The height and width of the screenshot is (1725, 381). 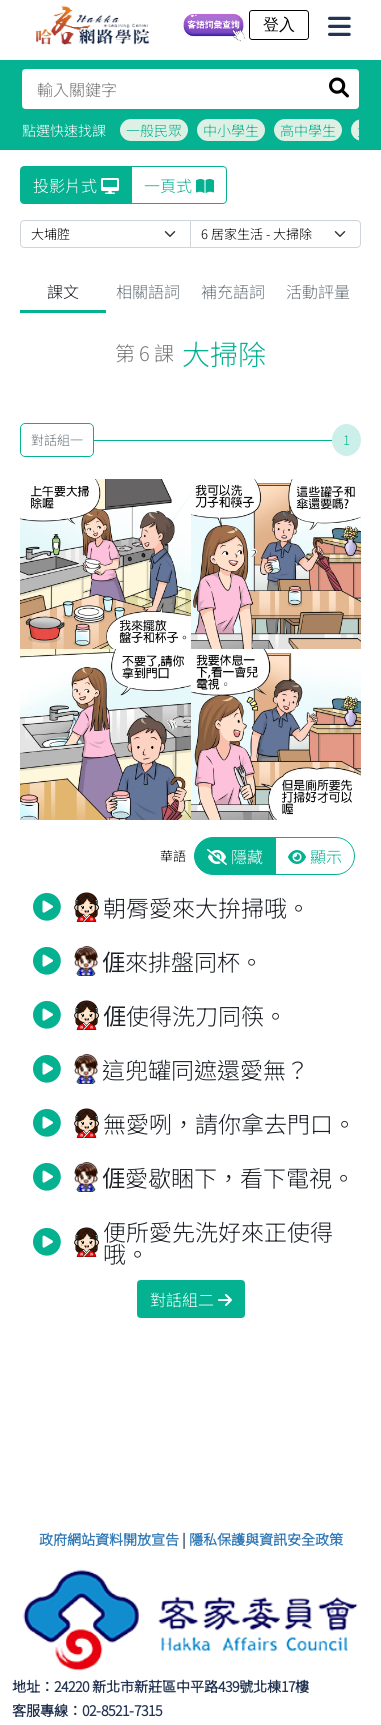 What do you see at coordinates (154, 130) in the screenshot?
I see `一般民眾` at bounding box center [154, 130].